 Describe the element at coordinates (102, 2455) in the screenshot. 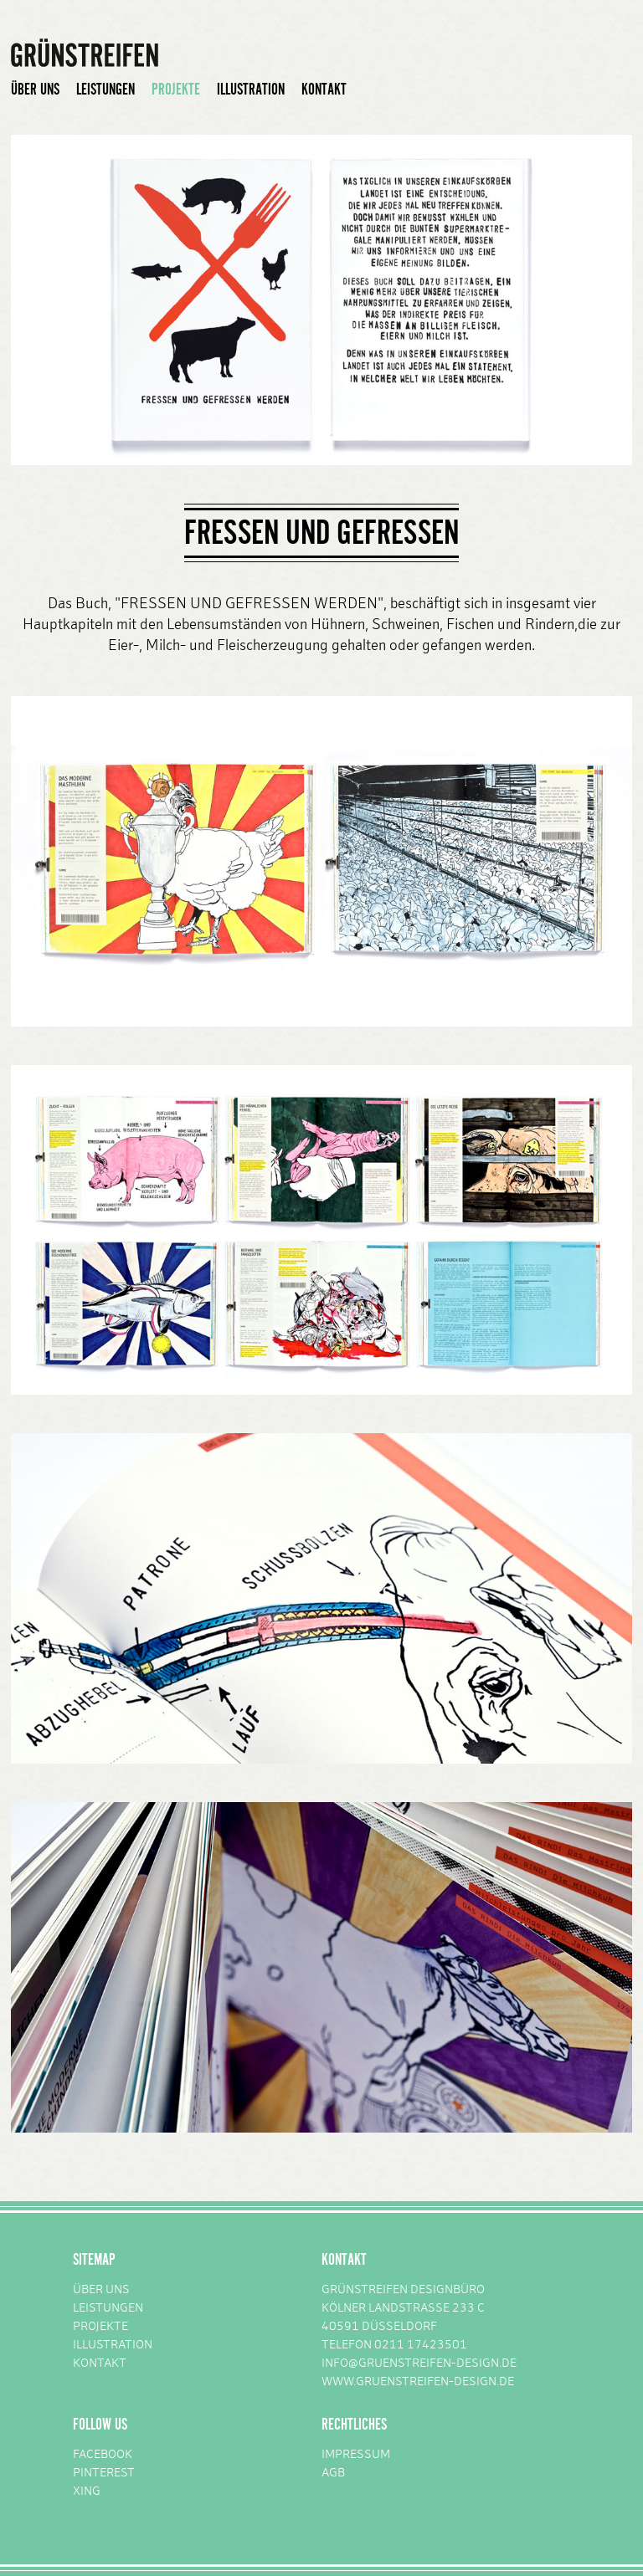

I see `FACEBOOK` at that location.